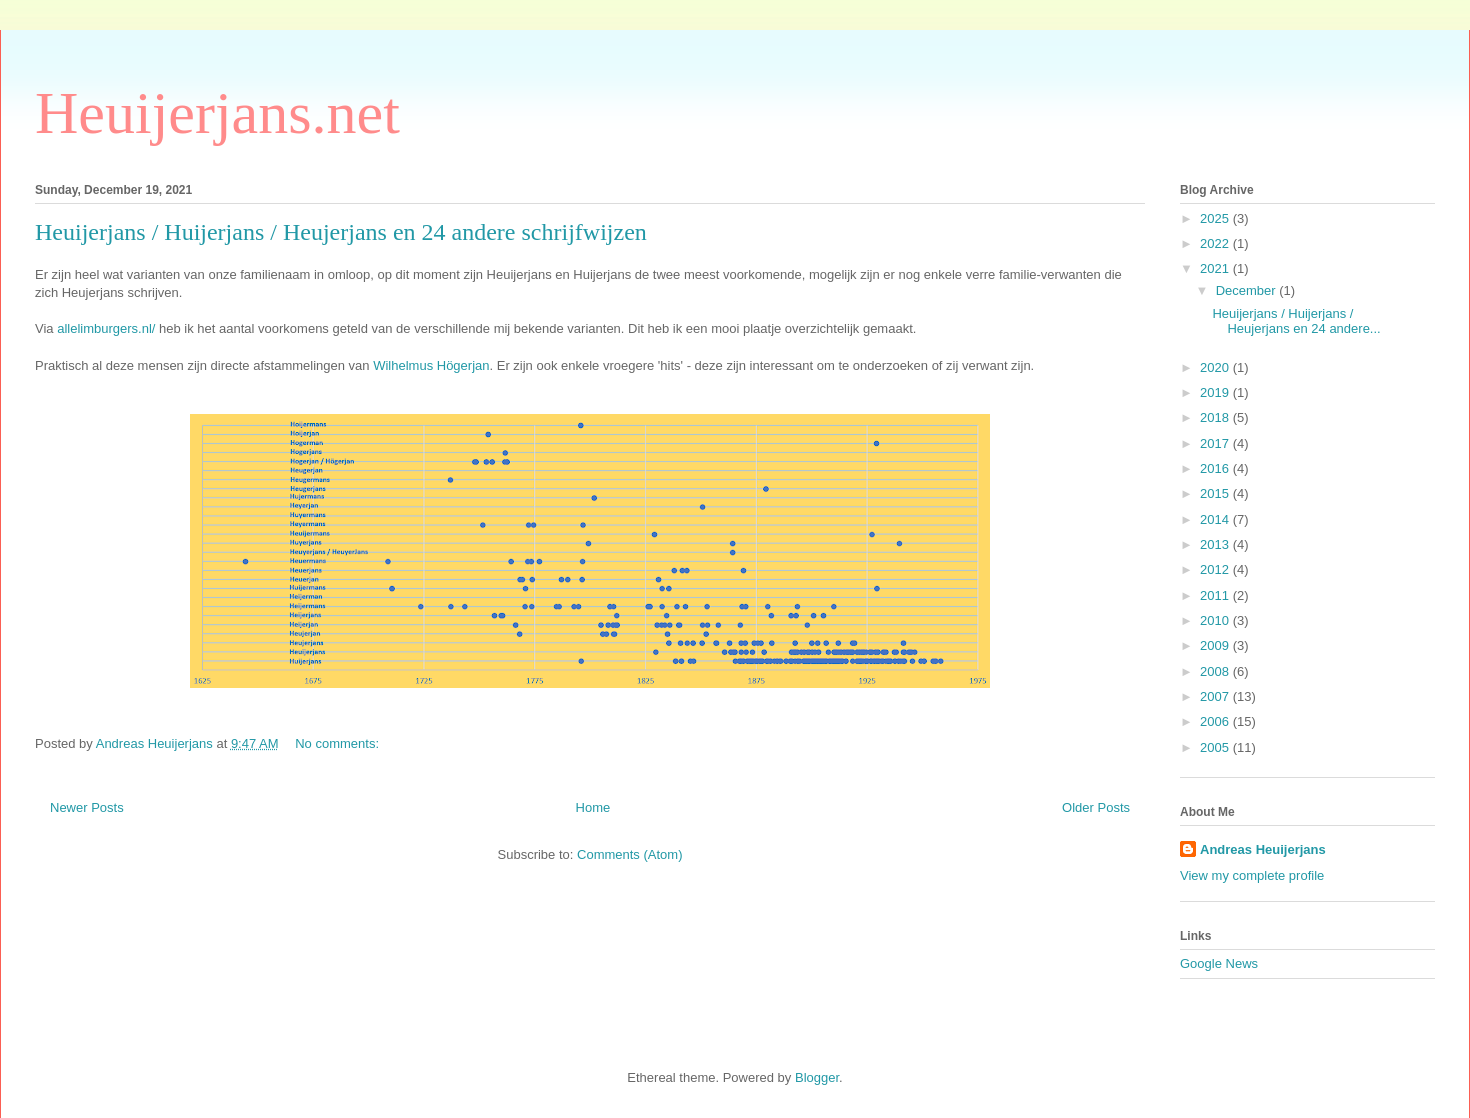 The width and height of the screenshot is (1470, 1118). I want to click on 2007, so click(1216, 696).